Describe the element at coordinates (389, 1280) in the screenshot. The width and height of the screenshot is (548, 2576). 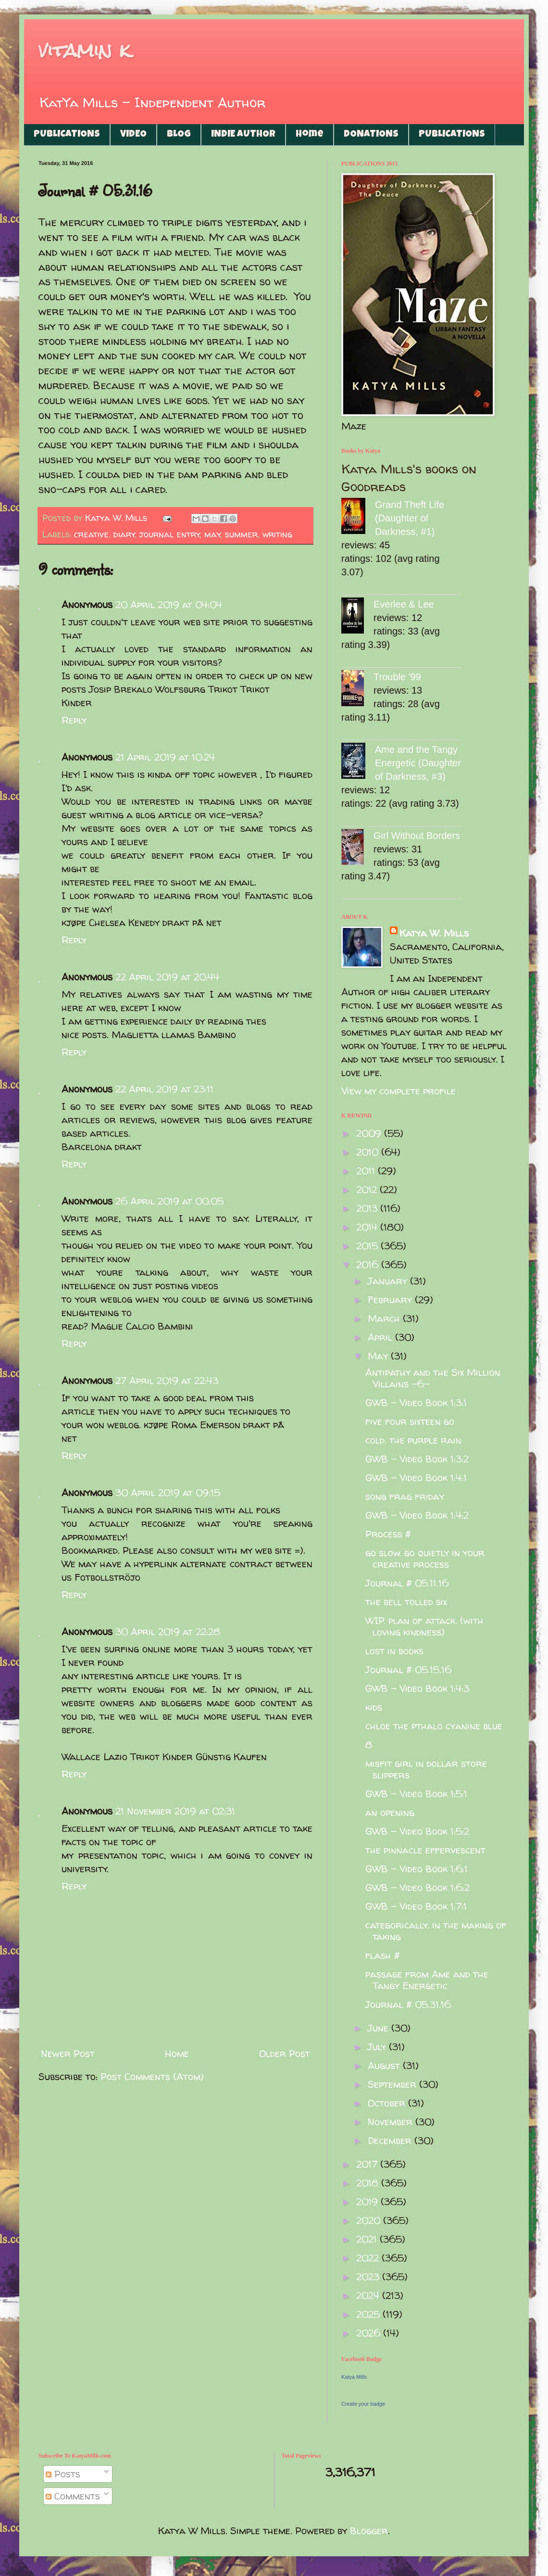
I see `January` at that location.